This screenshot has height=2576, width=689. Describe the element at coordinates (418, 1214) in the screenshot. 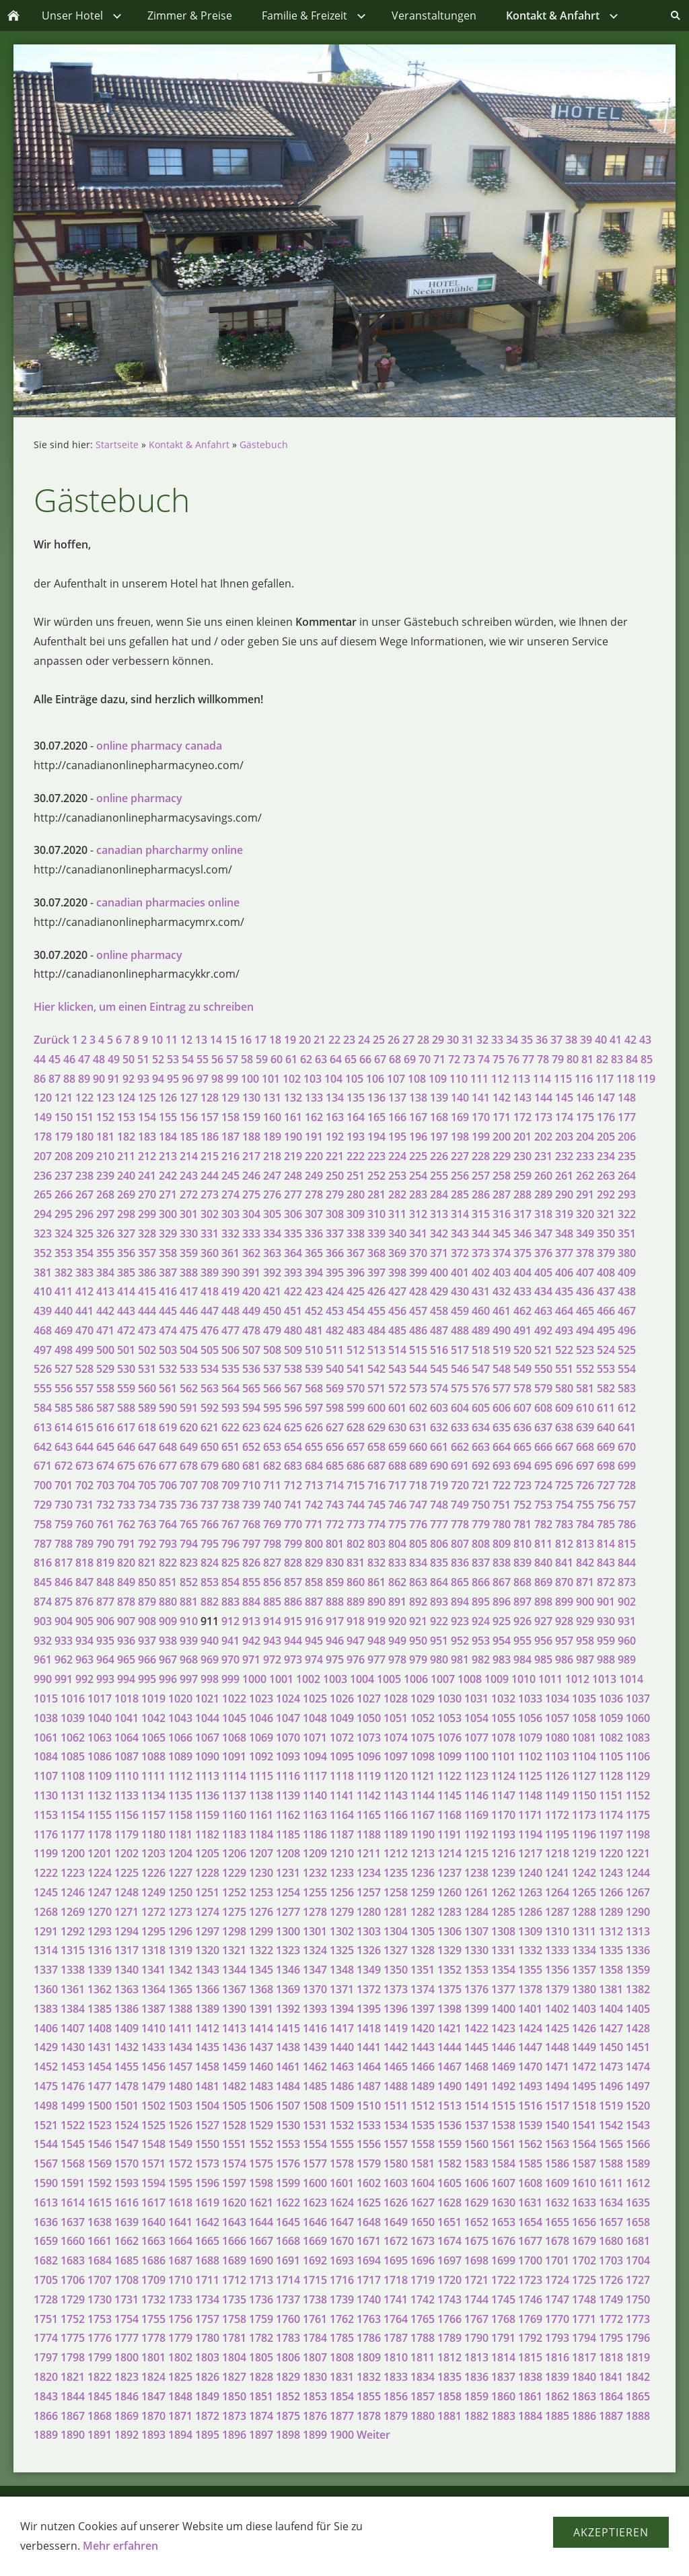

I see `312` at that location.